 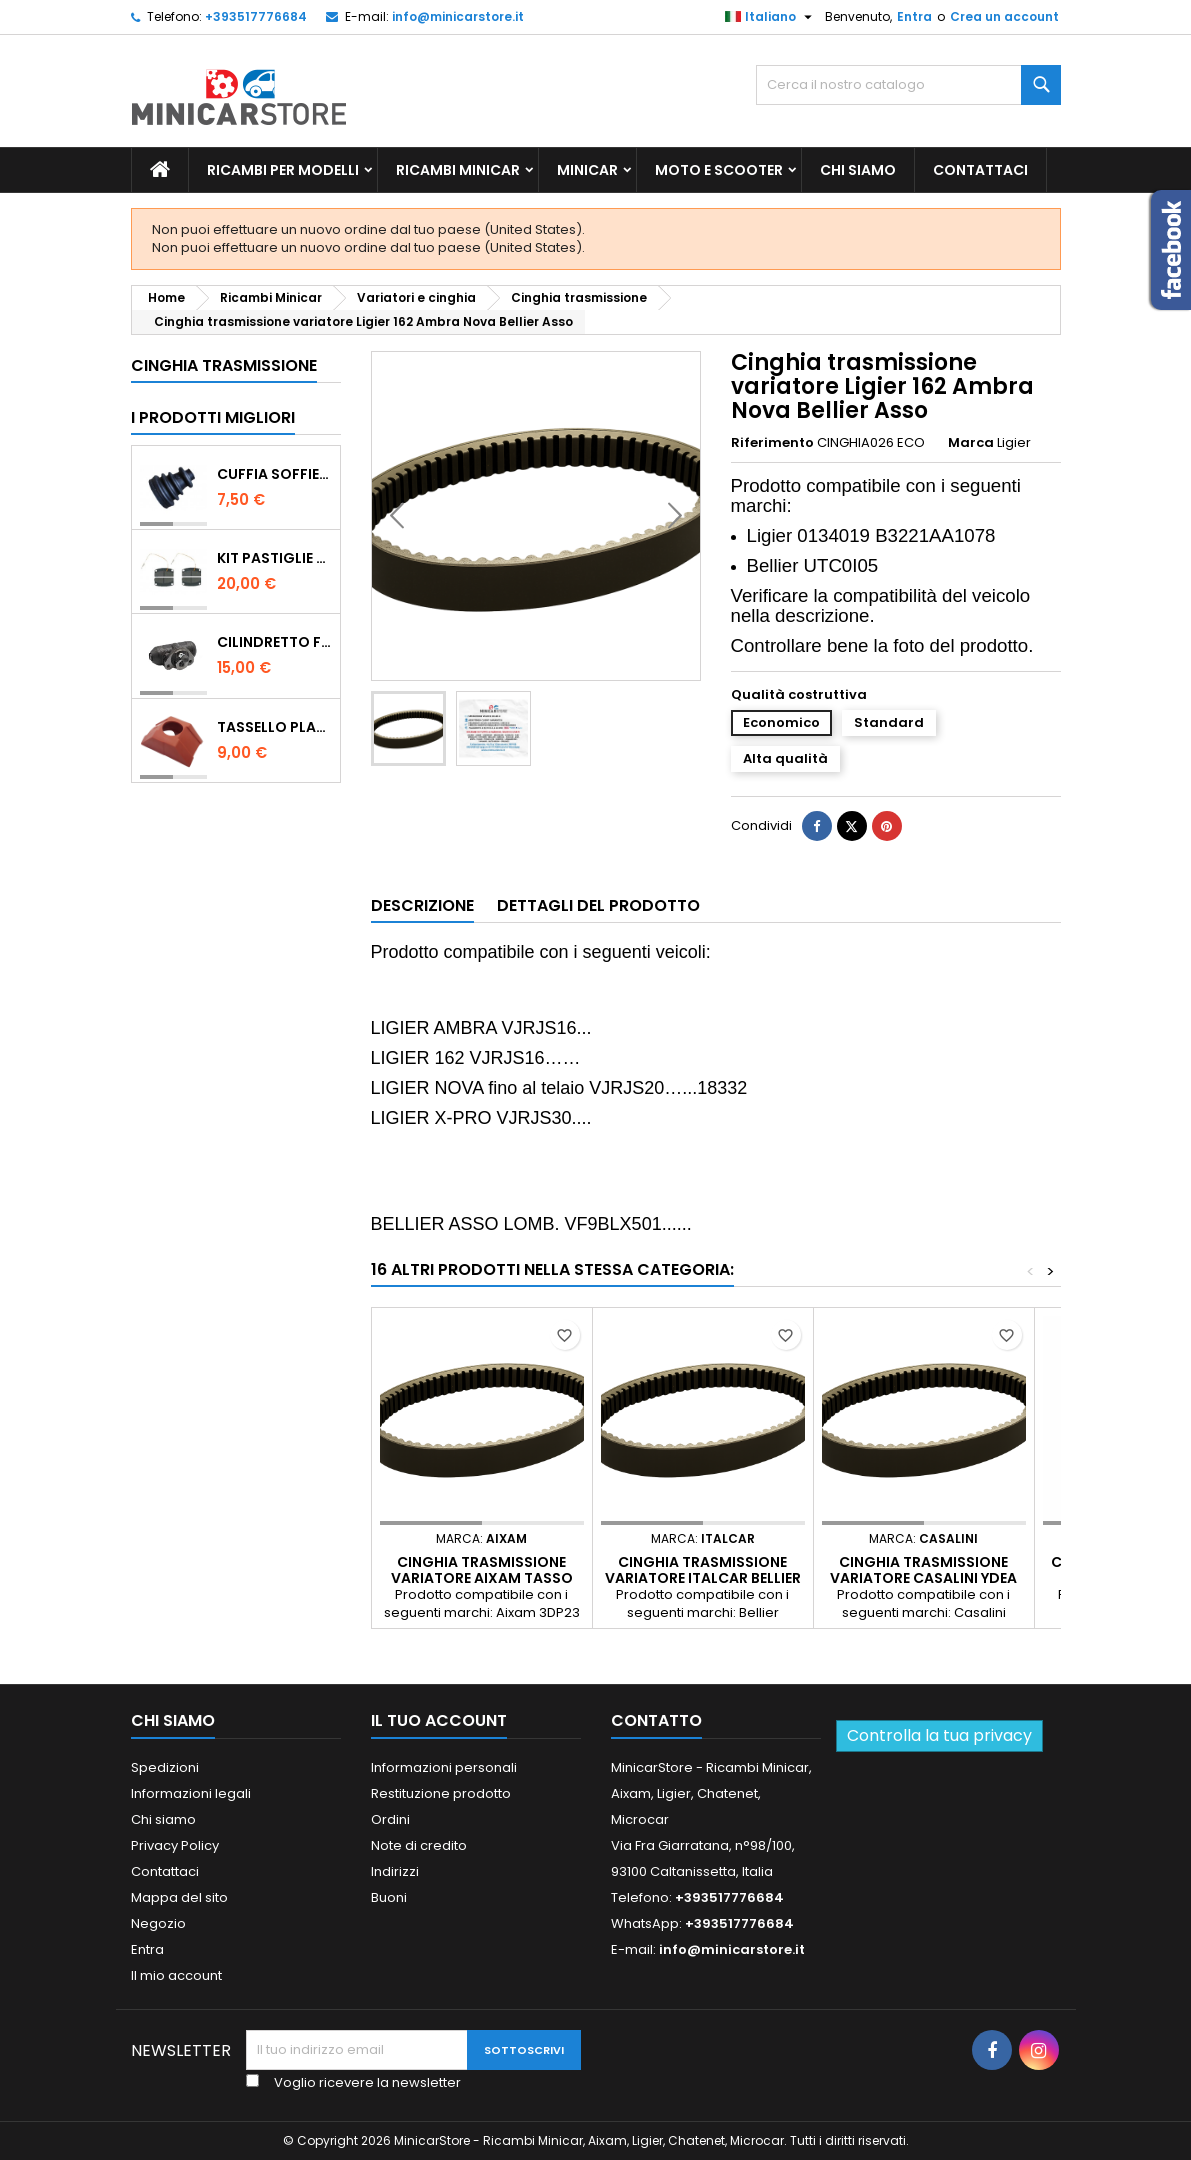 What do you see at coordinates (191, 1793) in the screenshot?
I see `Informazioni legali` at bounding box center [191, 1793].